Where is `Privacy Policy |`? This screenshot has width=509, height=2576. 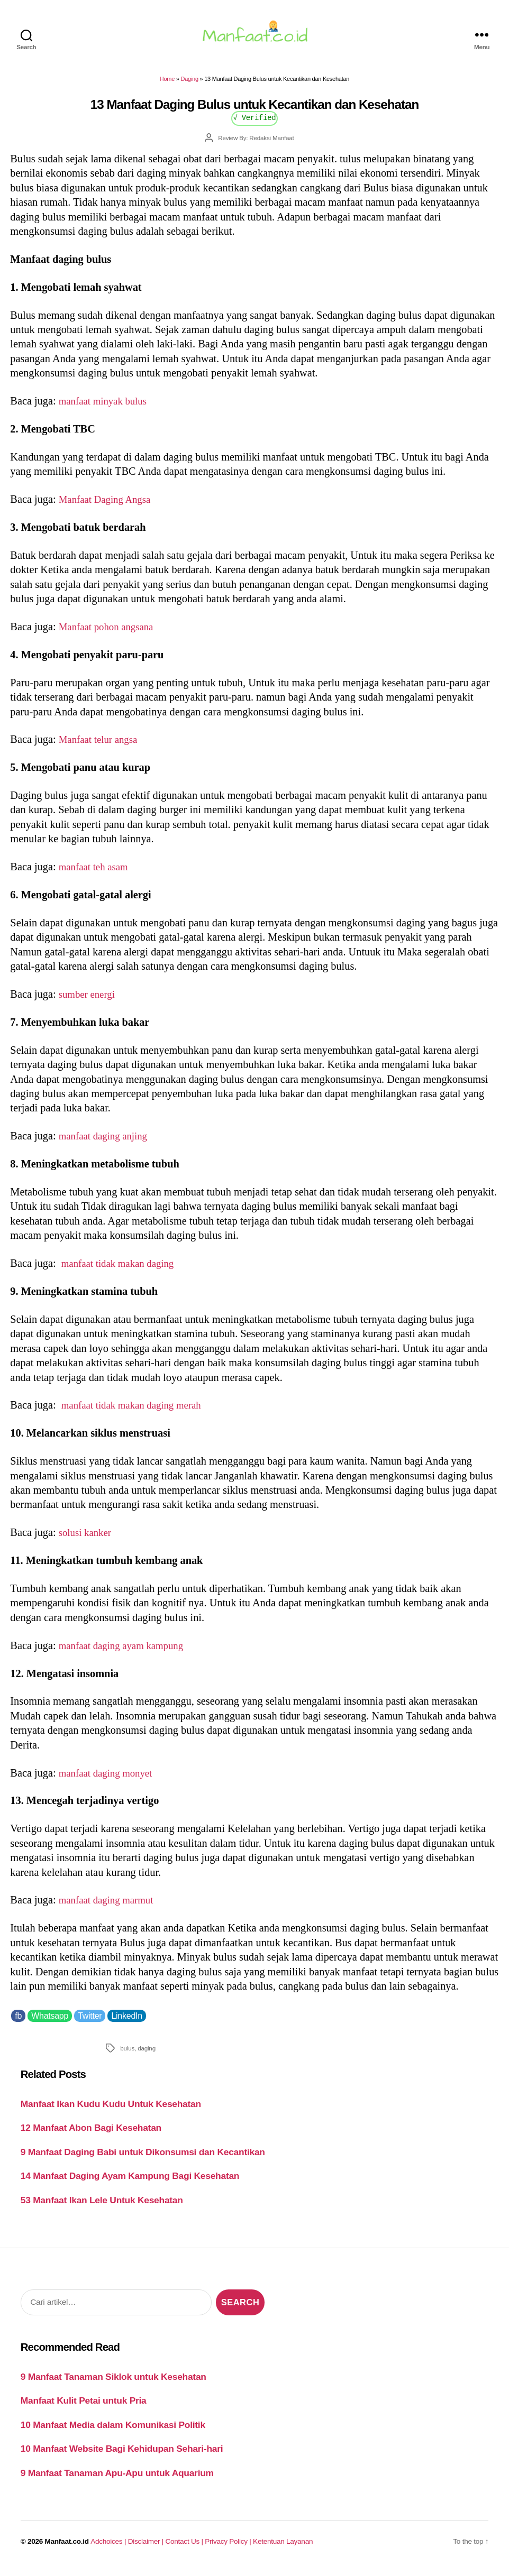
Privacy Policy | is located at coordinates (229, 2548).